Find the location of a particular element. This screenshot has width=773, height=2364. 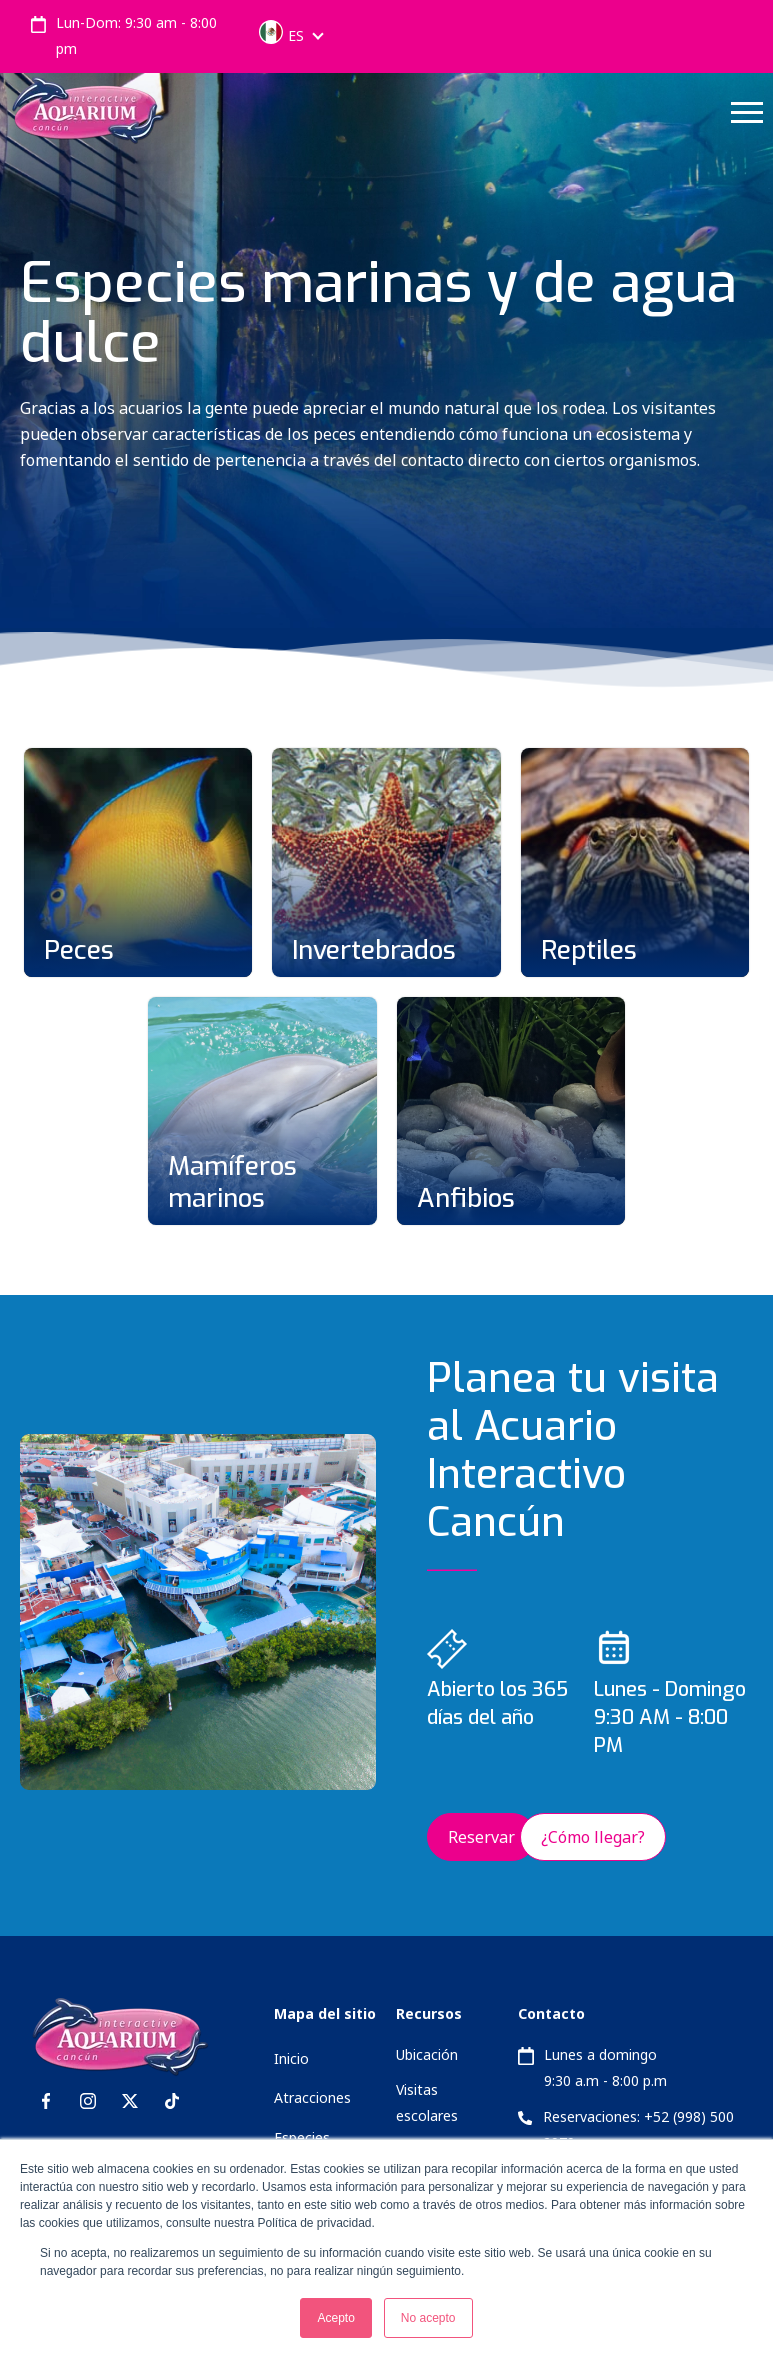

Especies [menuitem] is located at coordinates (302, 2137).